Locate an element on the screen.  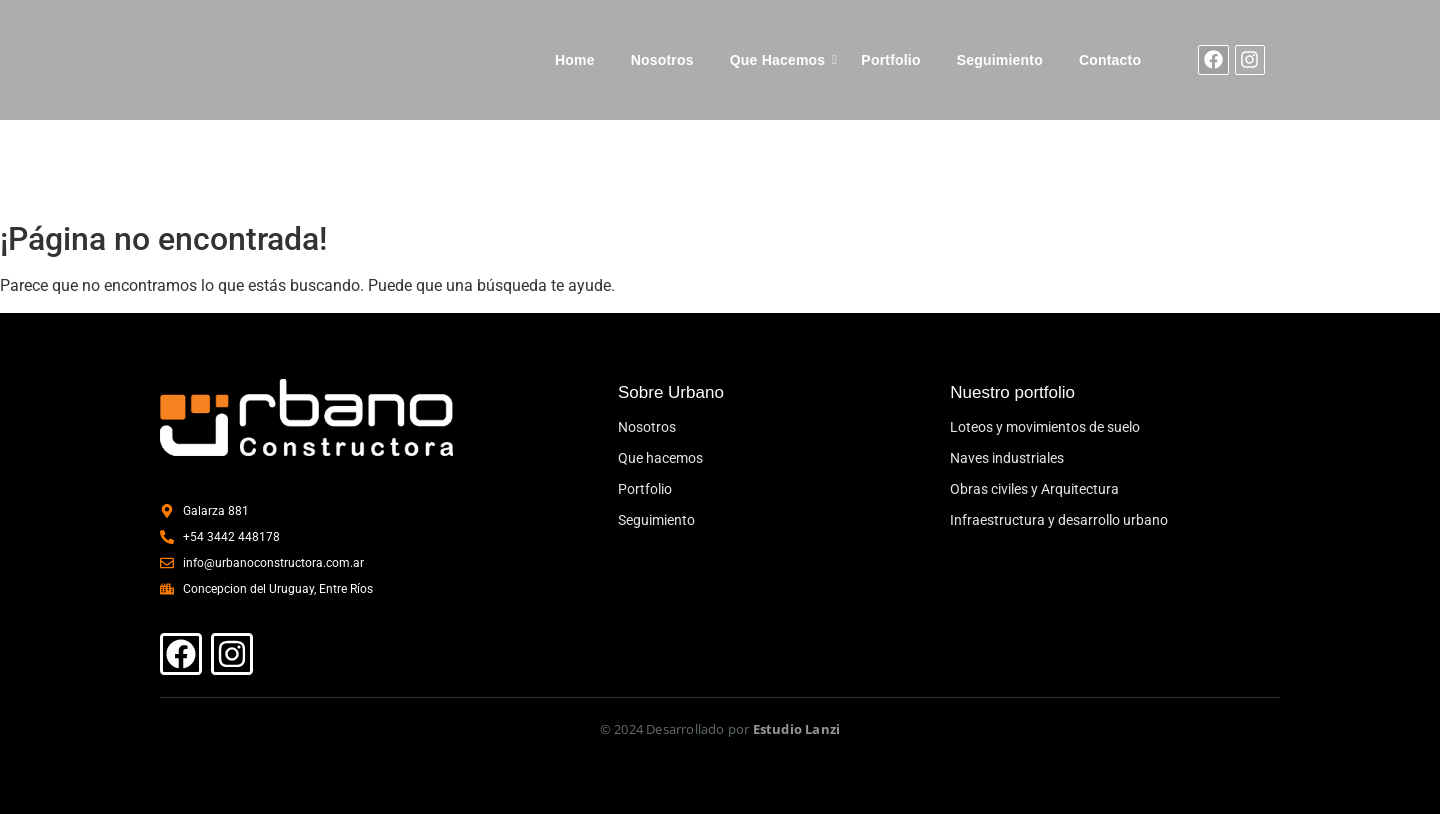
Contacto is located at coordinates (1110, 60).